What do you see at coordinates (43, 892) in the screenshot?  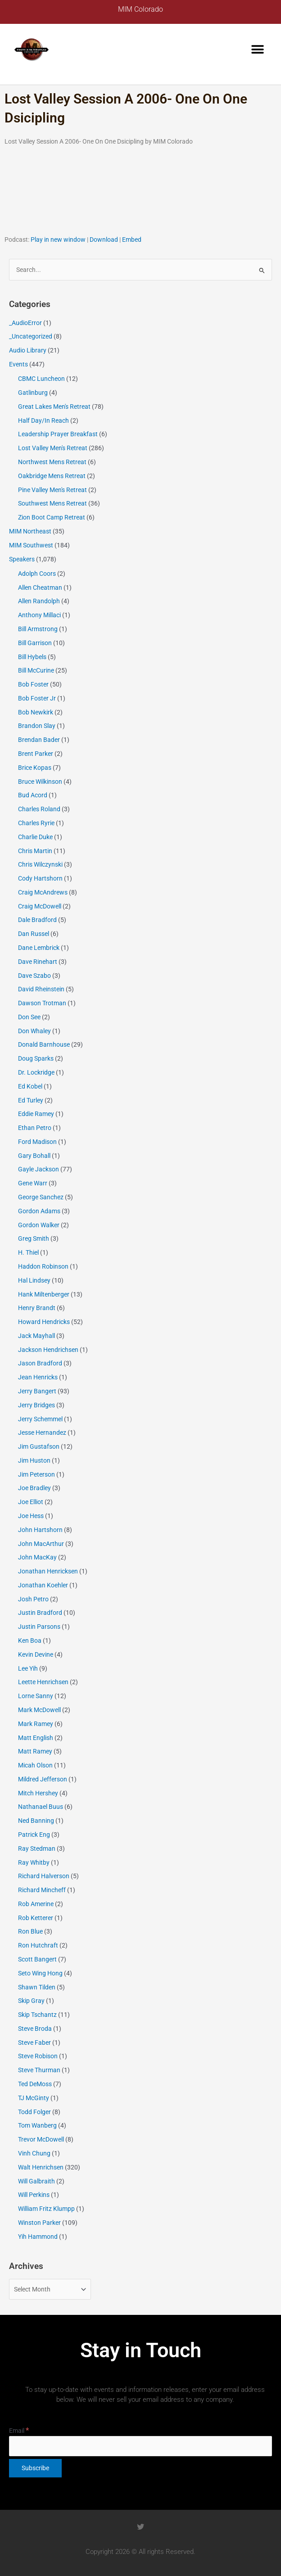 I see `Craig McAndrews` at bounding box center [43, 892].